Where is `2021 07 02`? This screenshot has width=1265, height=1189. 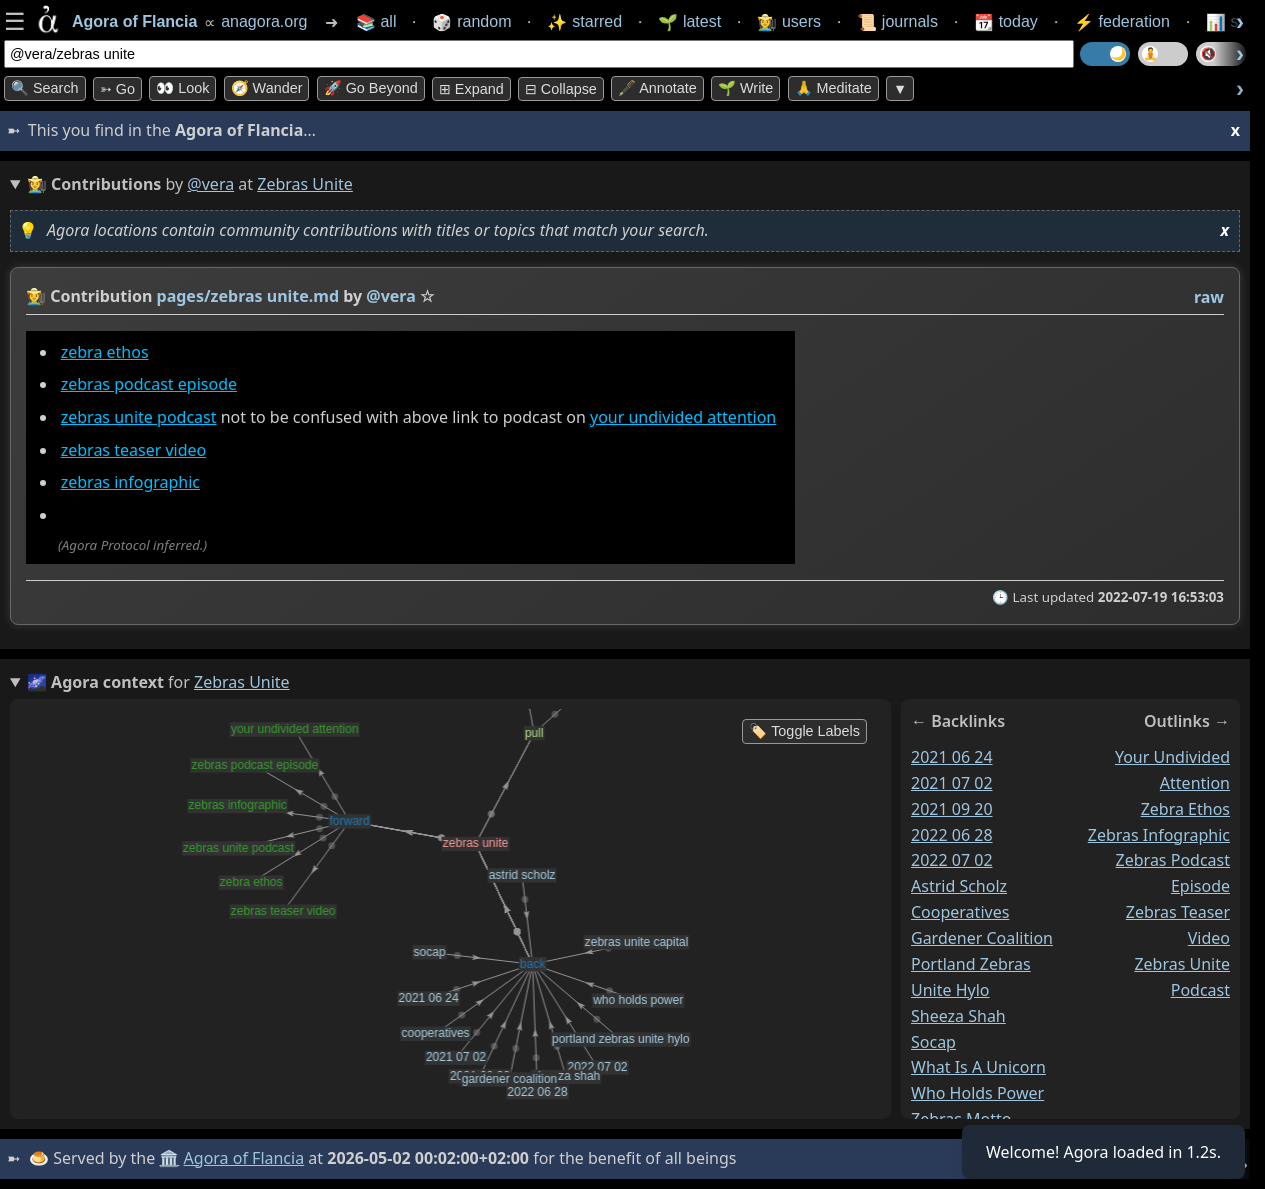
2021 07 02 is located at coordinates (952, 782).